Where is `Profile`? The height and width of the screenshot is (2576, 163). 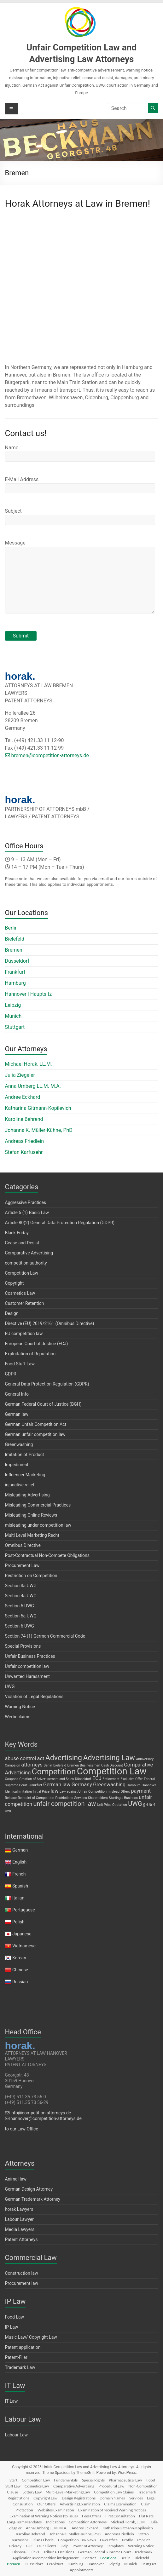 Profile is located at coordinates (127, 2540).